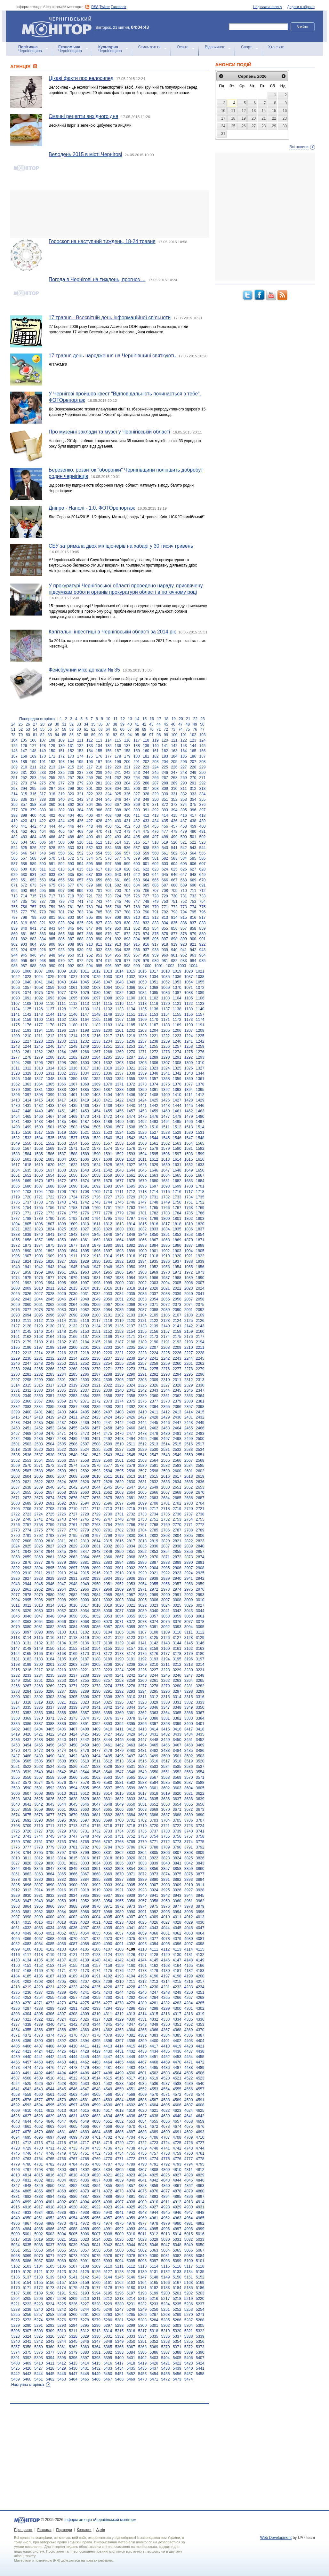 The image size is (329, 2576). What do you see at coordinates (84, 1836) in the screenshot?
I see `3748` at bounding box center [84, 1836].